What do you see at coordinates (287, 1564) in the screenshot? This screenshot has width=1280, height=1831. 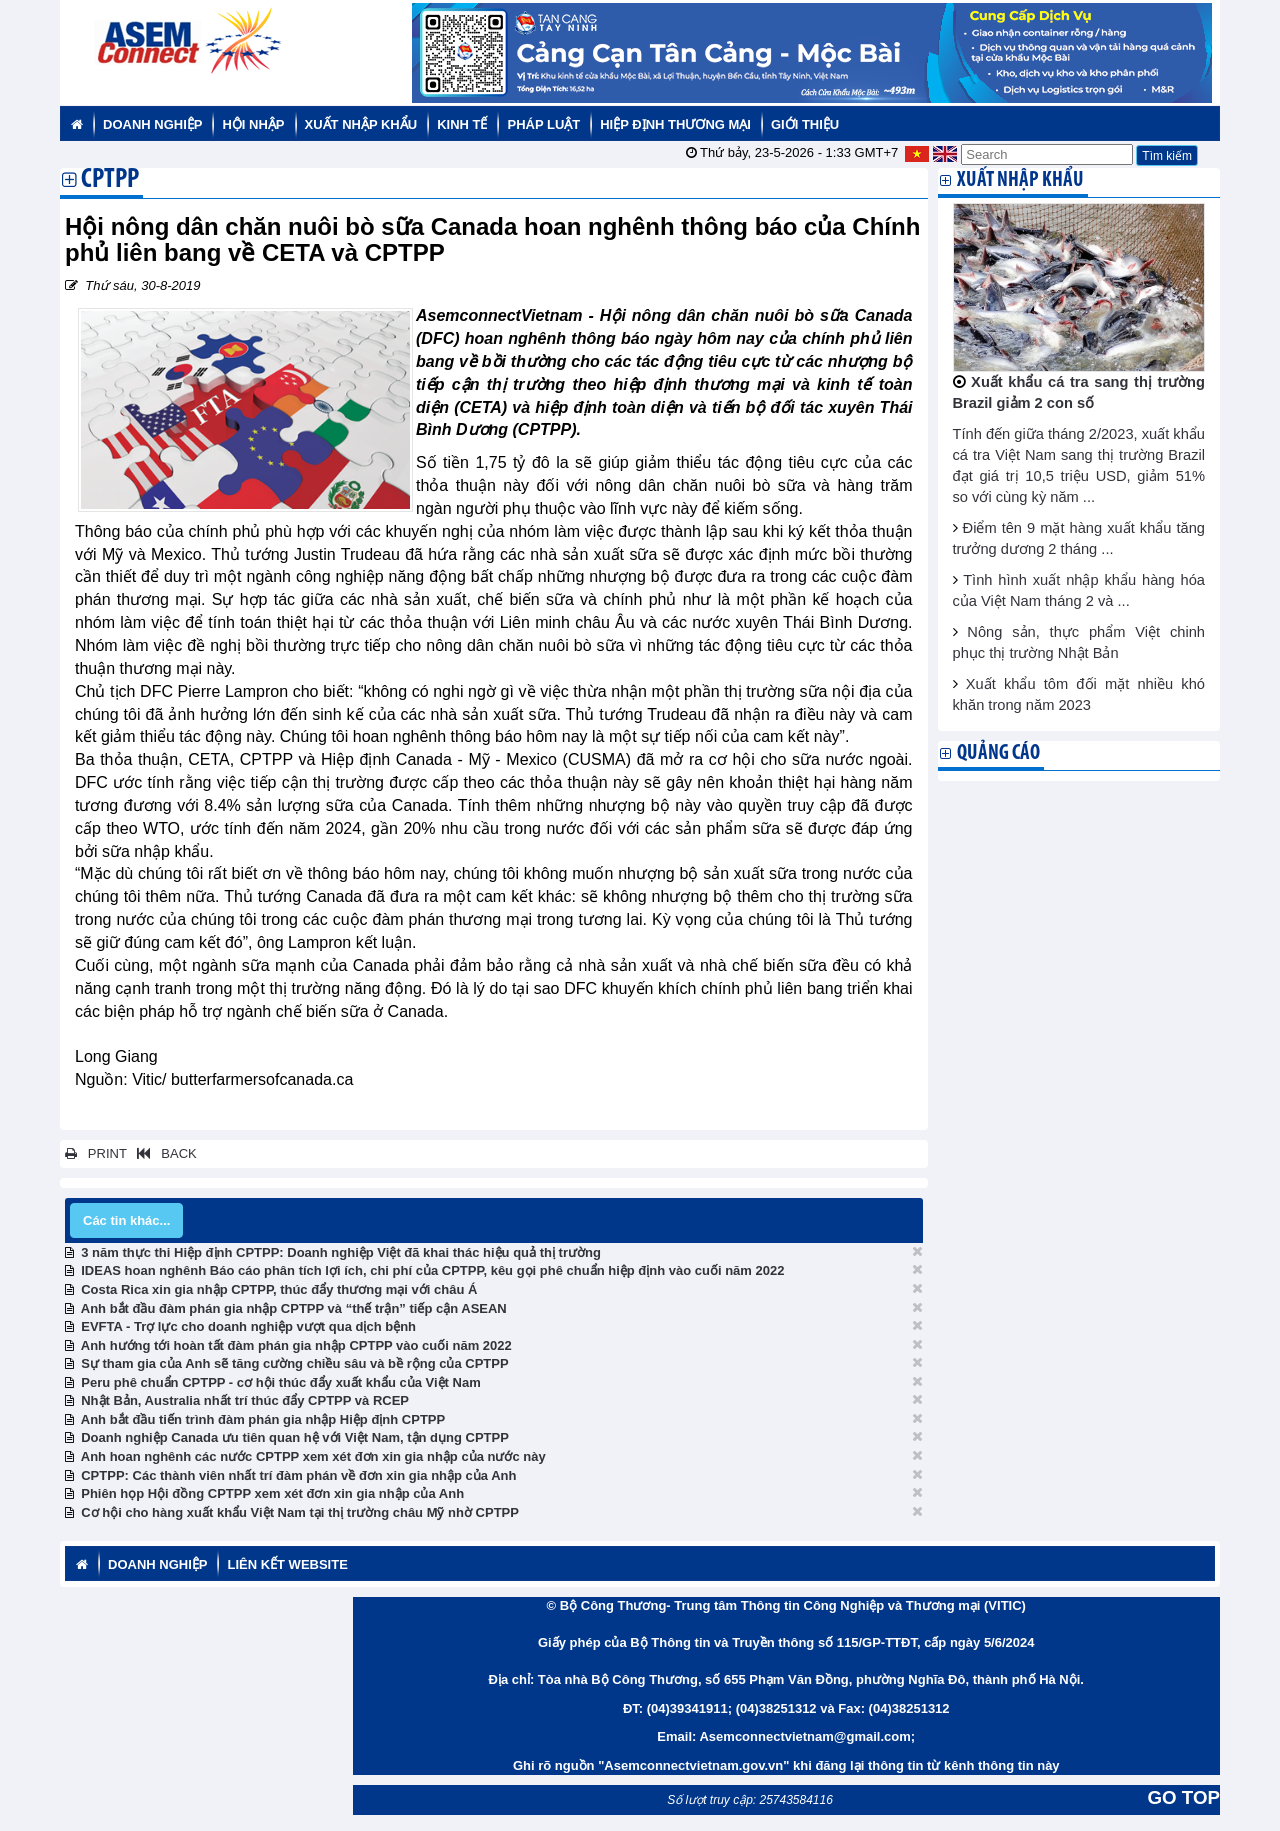 I see `Liên kết website` at bounding box center [287, 1564].